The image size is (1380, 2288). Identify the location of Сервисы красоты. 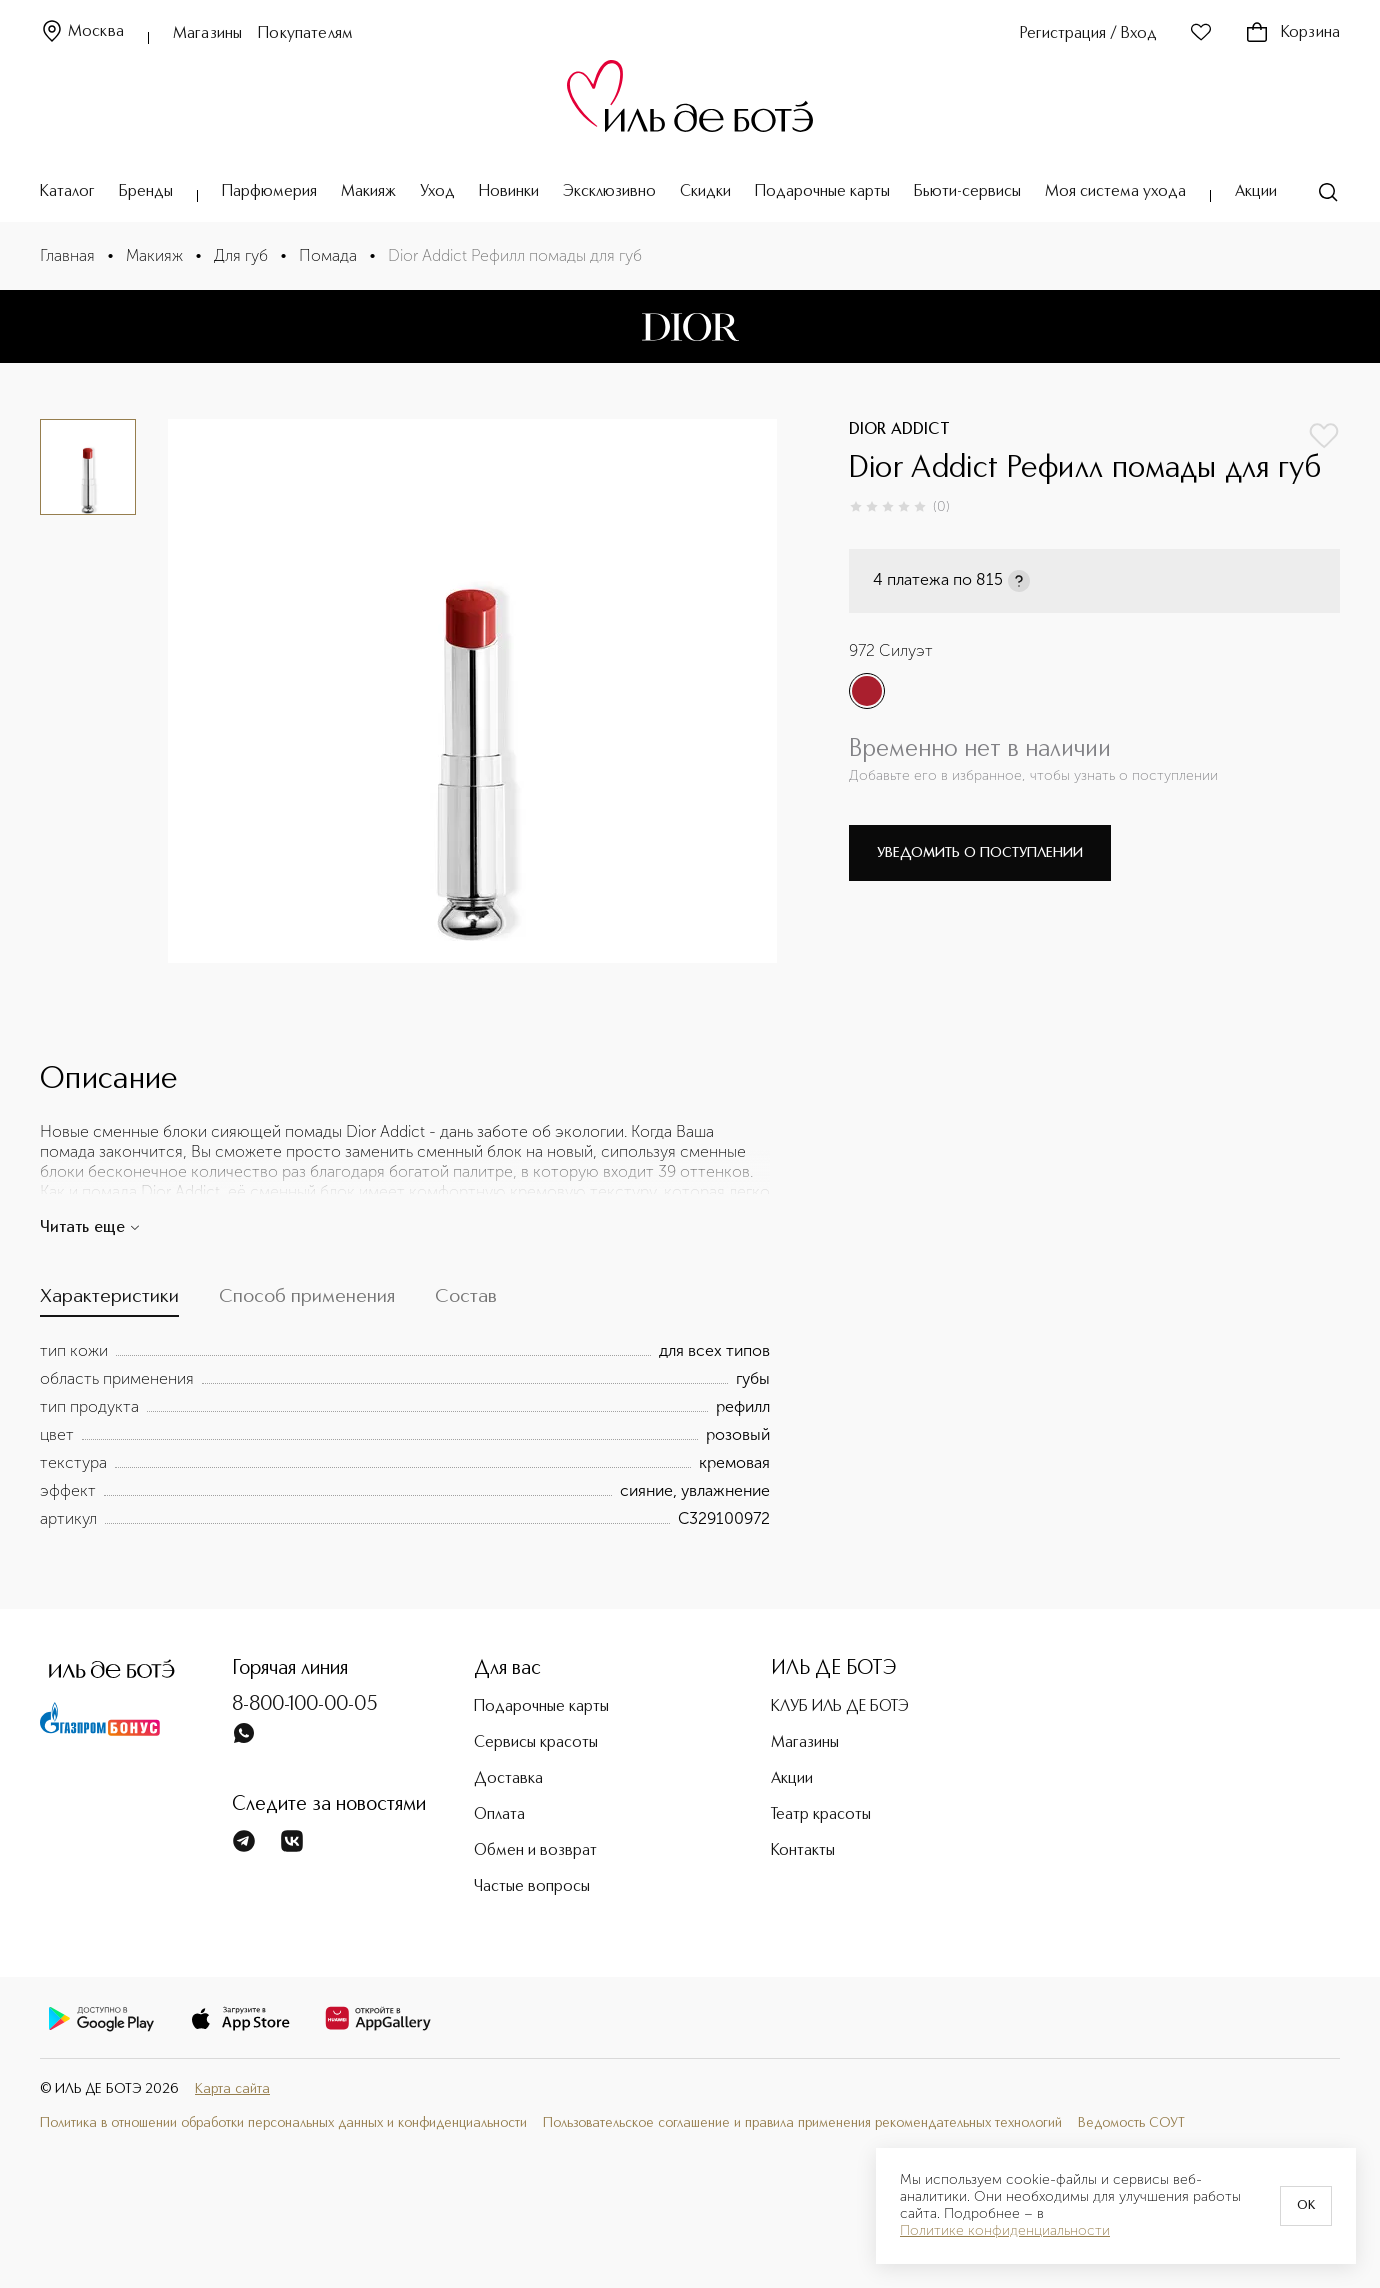
(536, 1743).